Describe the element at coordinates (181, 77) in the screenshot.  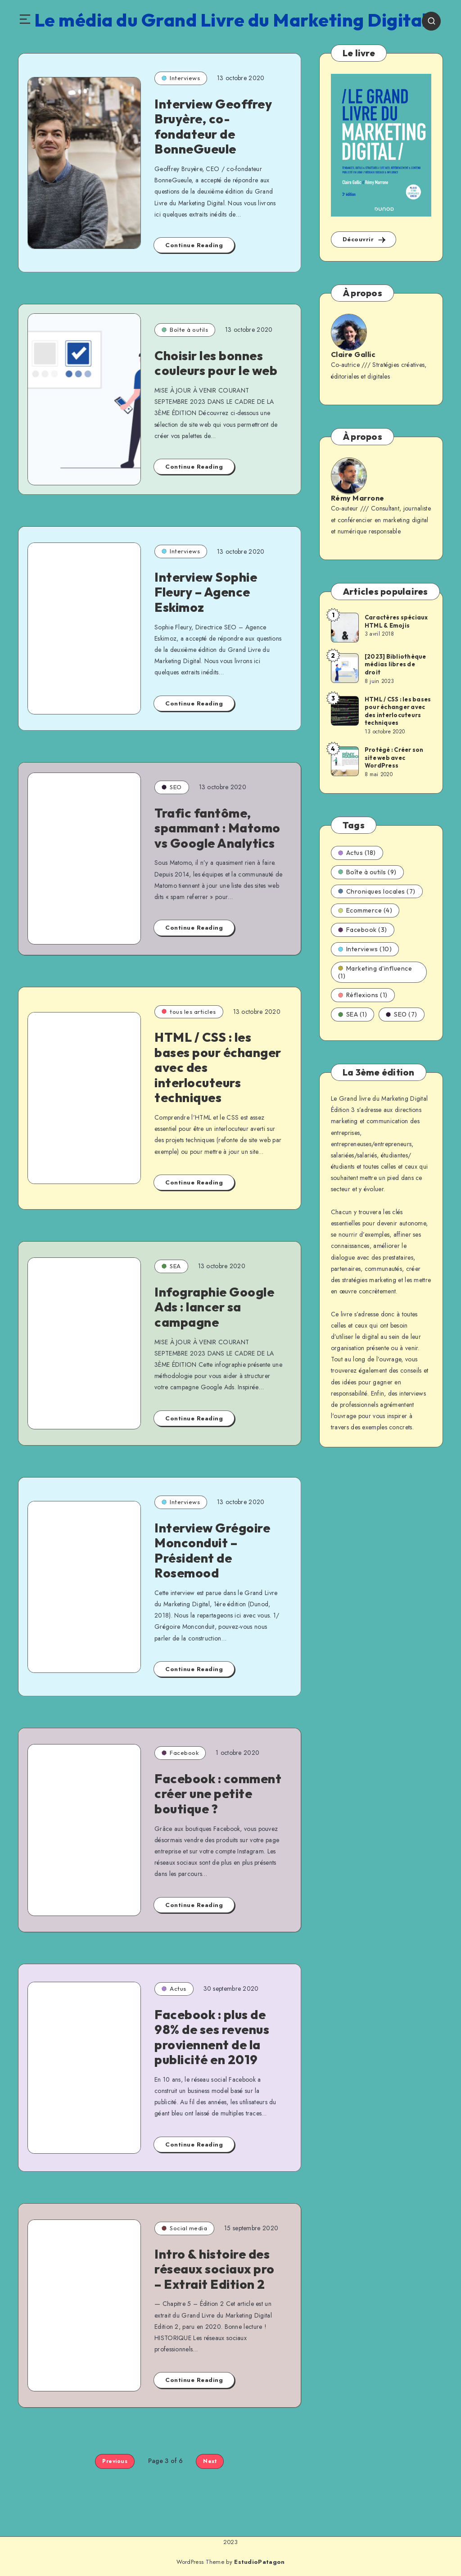
I see `Interviews` at that location.